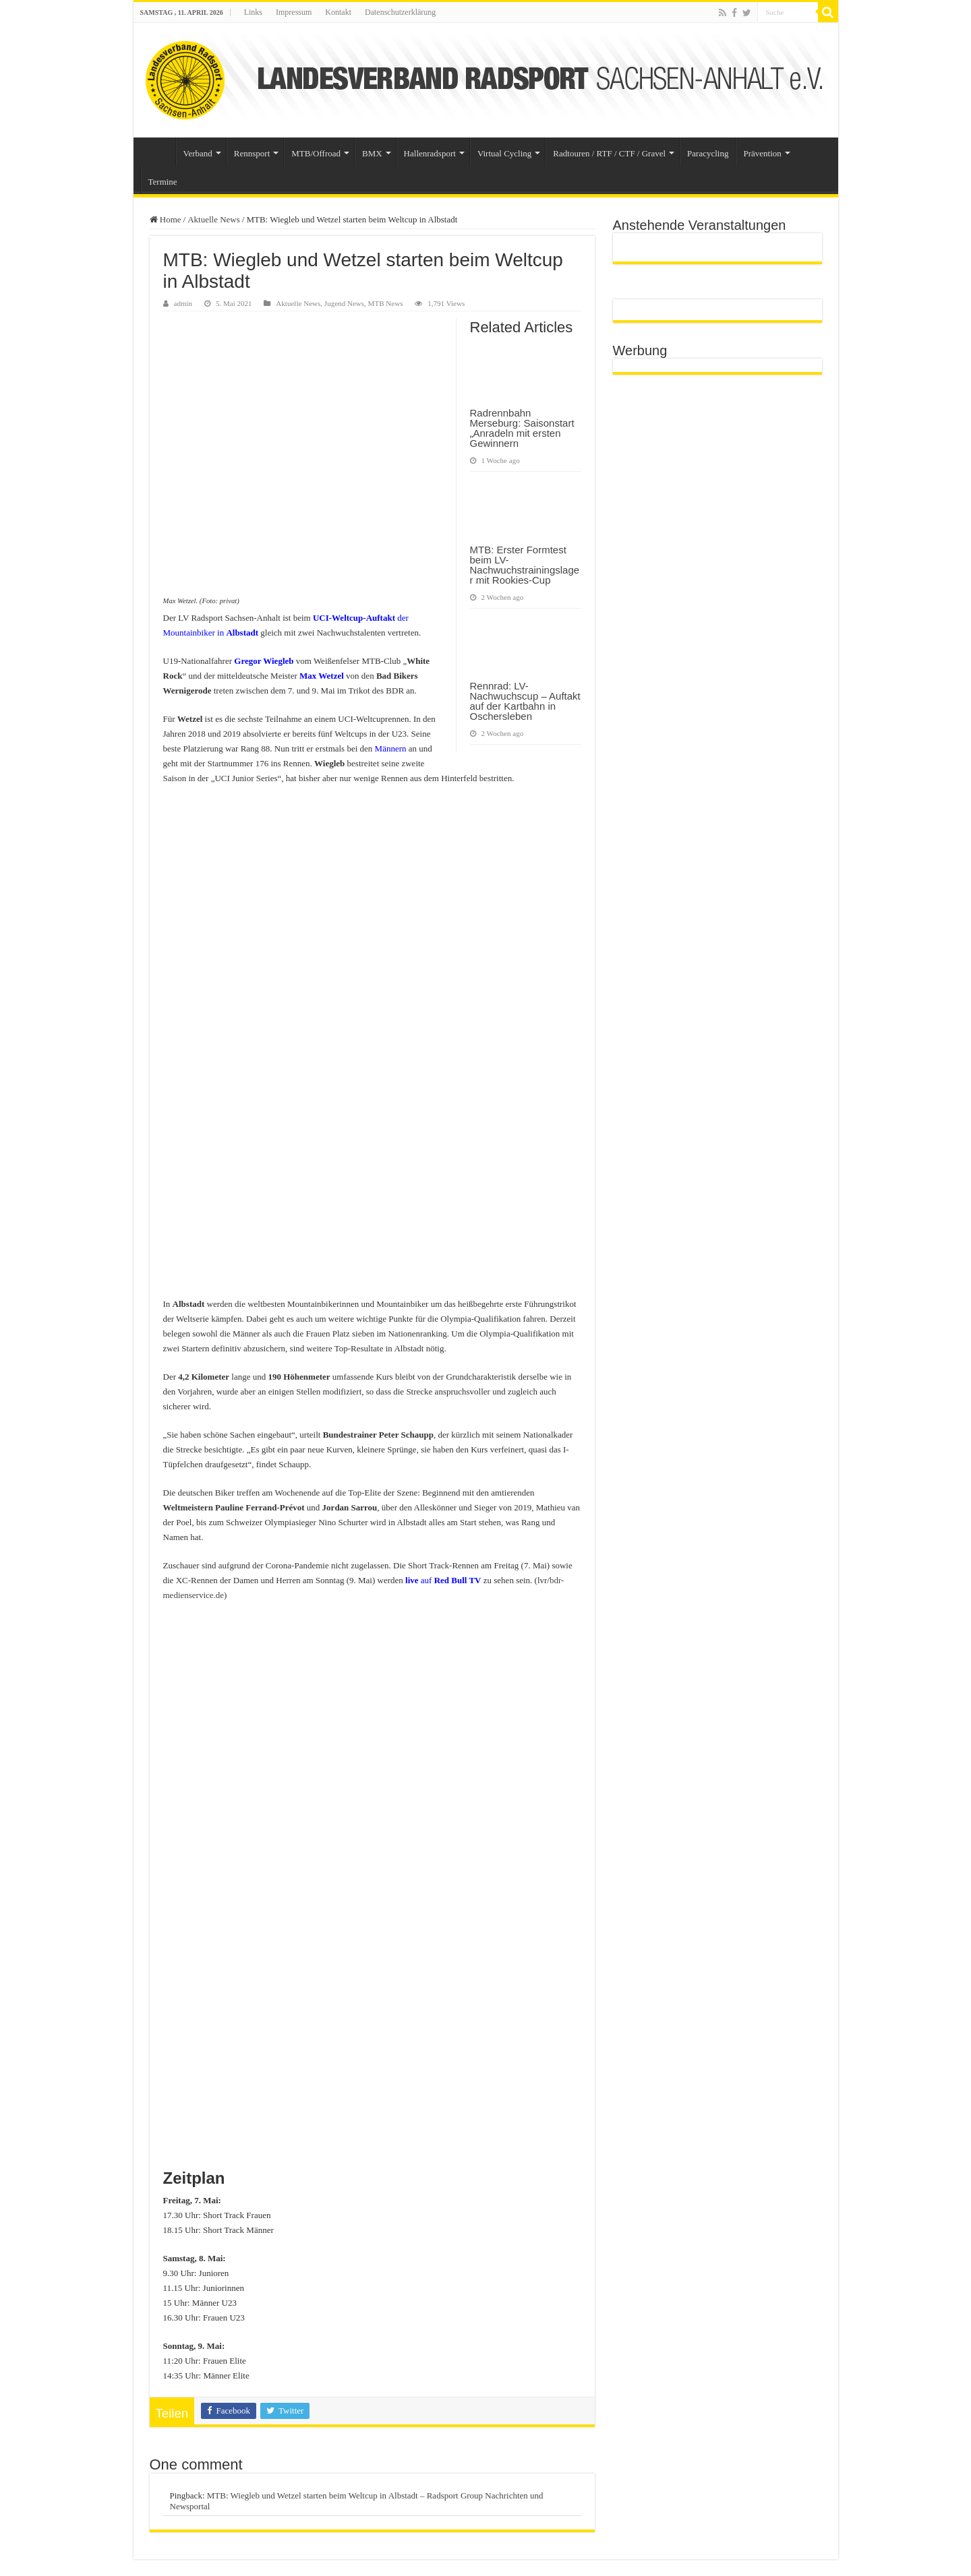 This screenshot has height=2576, width=971. What do you see at coordinates (197, 153) in the screenshot?
I see `Verband` at bounding box center [197, 153].